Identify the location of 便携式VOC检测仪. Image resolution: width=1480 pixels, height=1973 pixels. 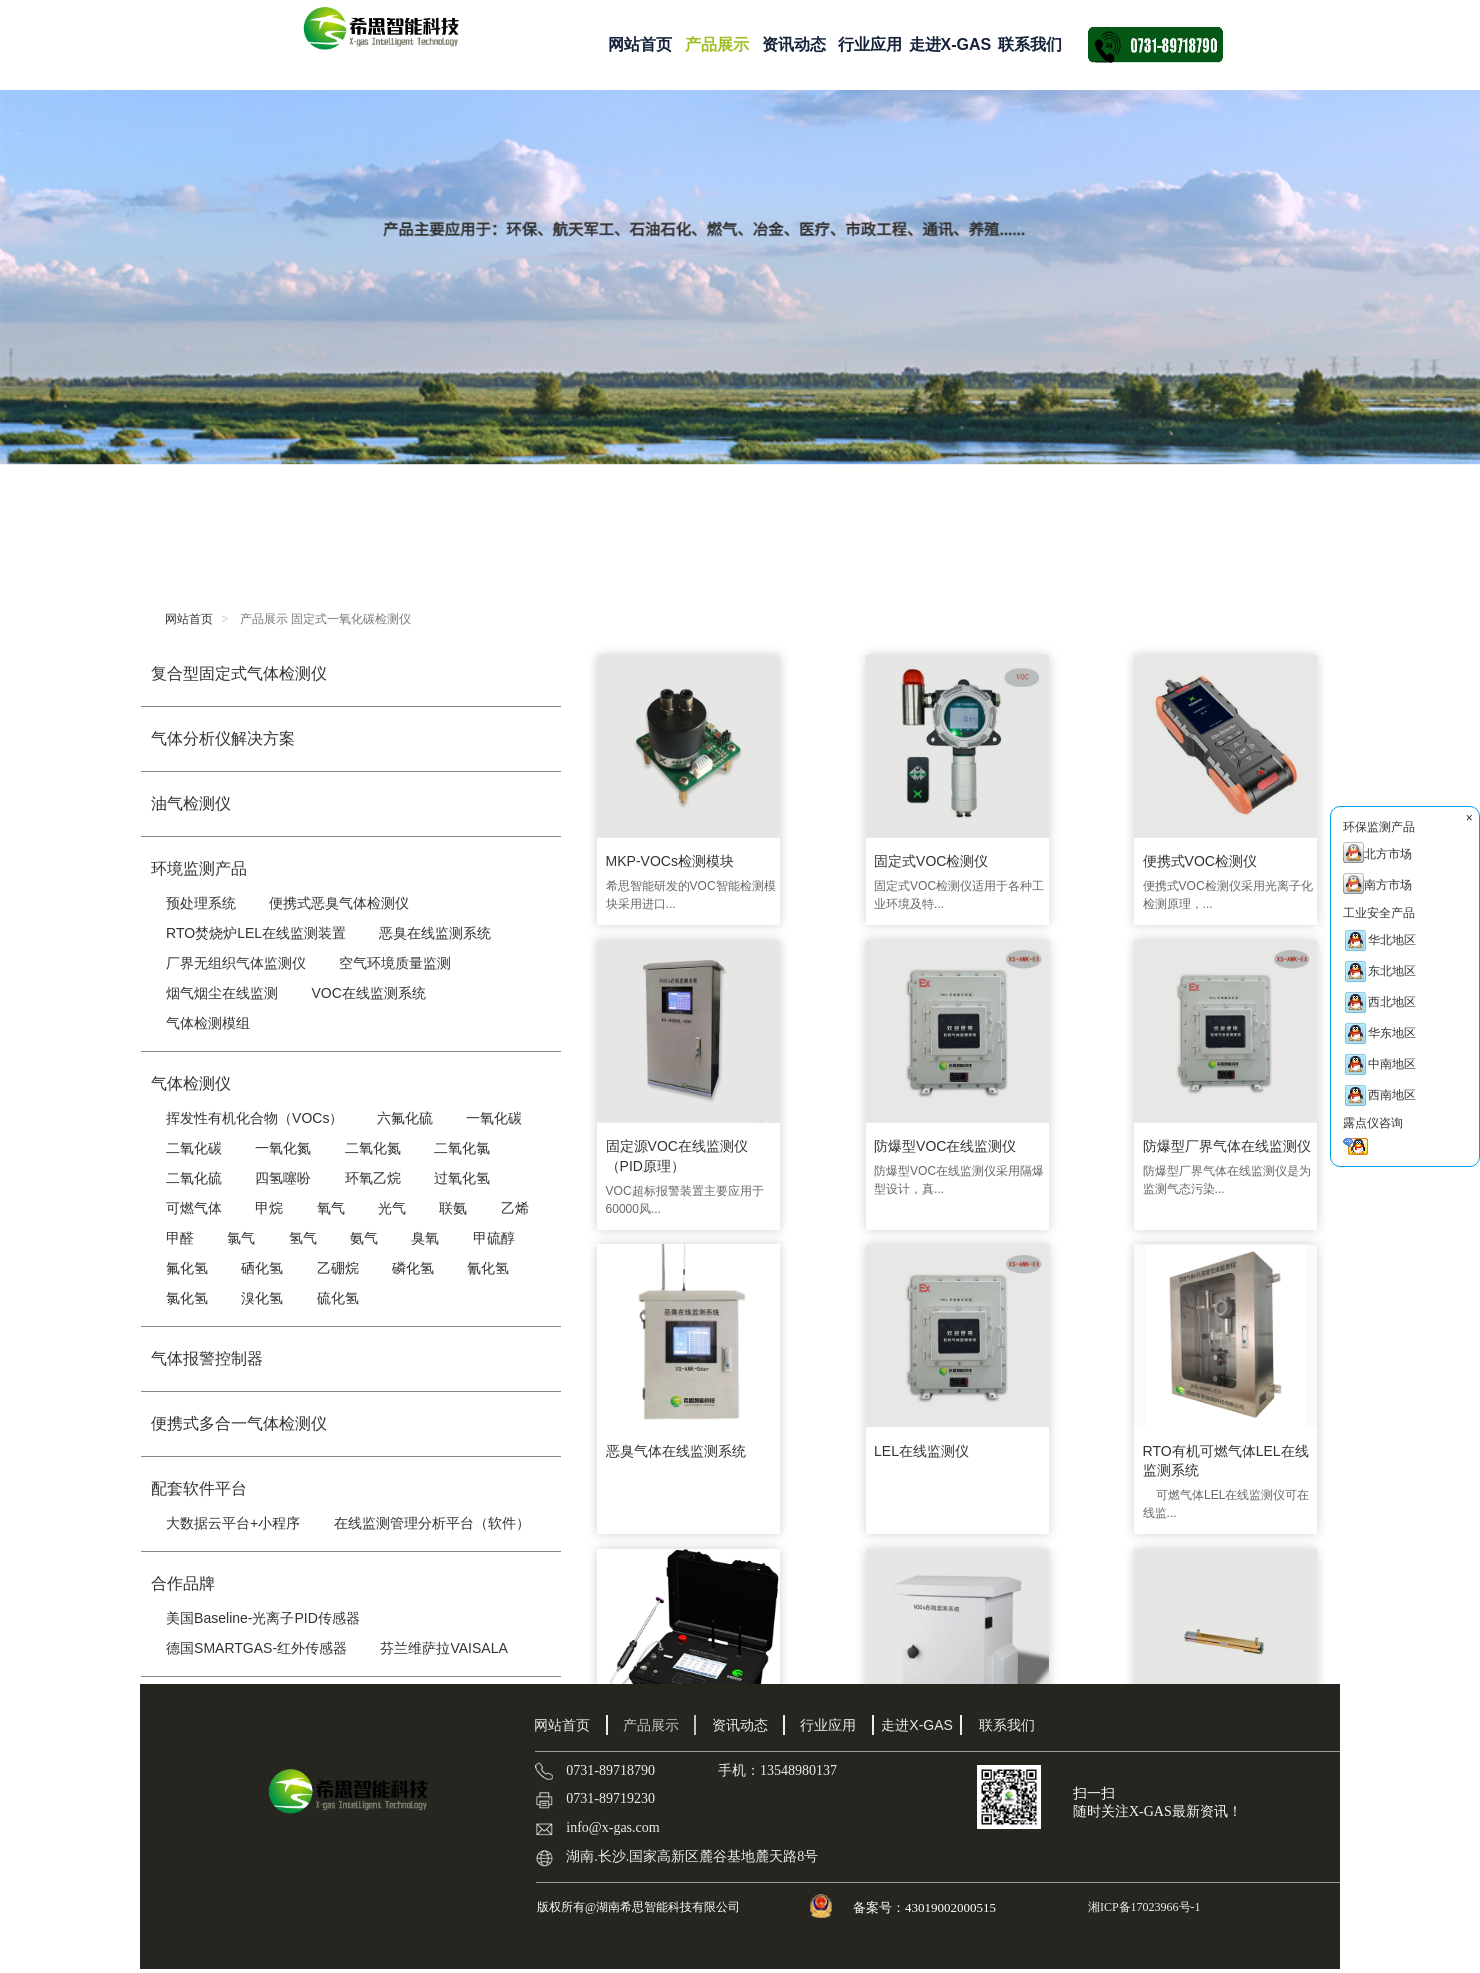
(1029, 848).